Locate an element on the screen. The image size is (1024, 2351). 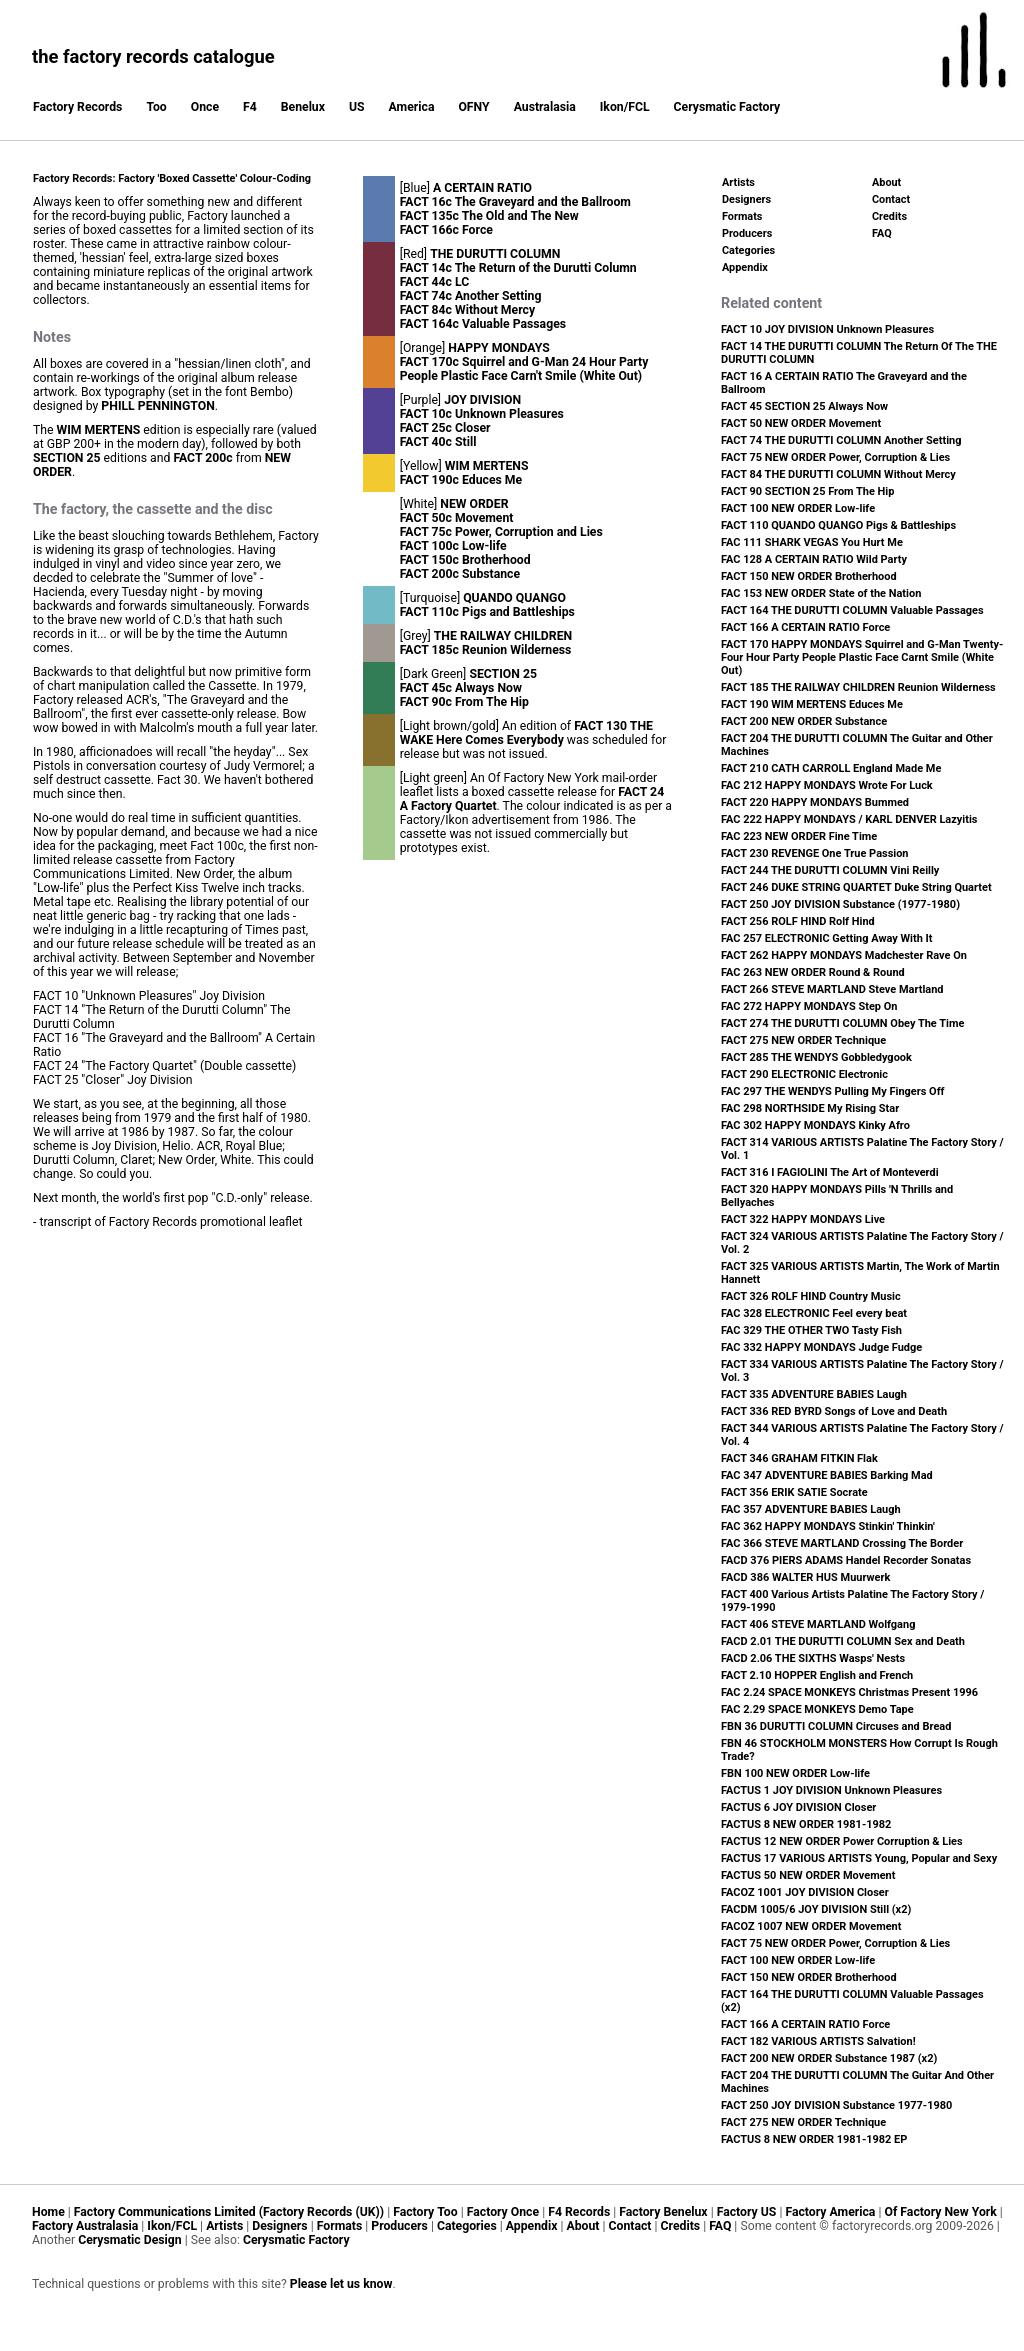
FACT 246 DUKE STRING QUARTET Duke String Quartet is located at coordinates (856, 887).